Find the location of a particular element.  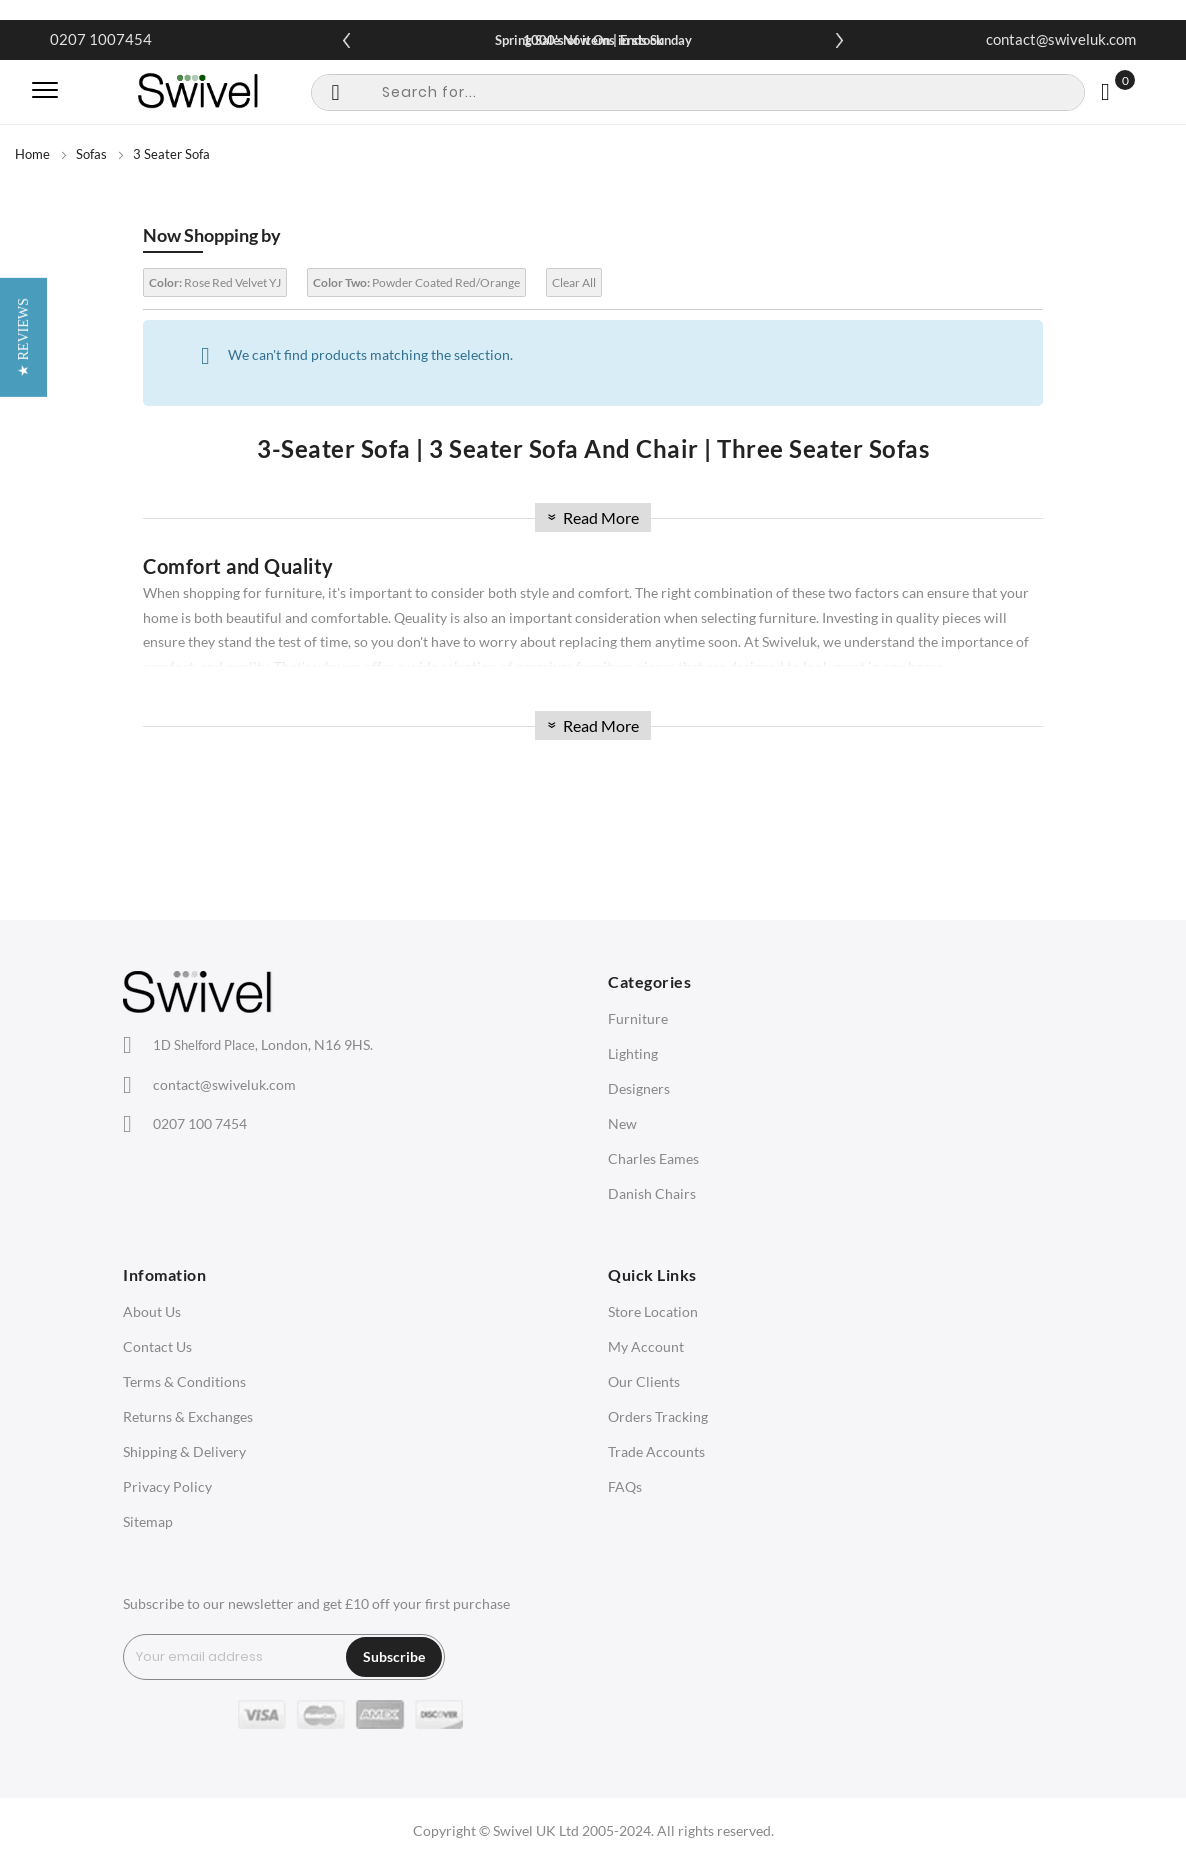

Sofas is located at coordinates (91, 154).